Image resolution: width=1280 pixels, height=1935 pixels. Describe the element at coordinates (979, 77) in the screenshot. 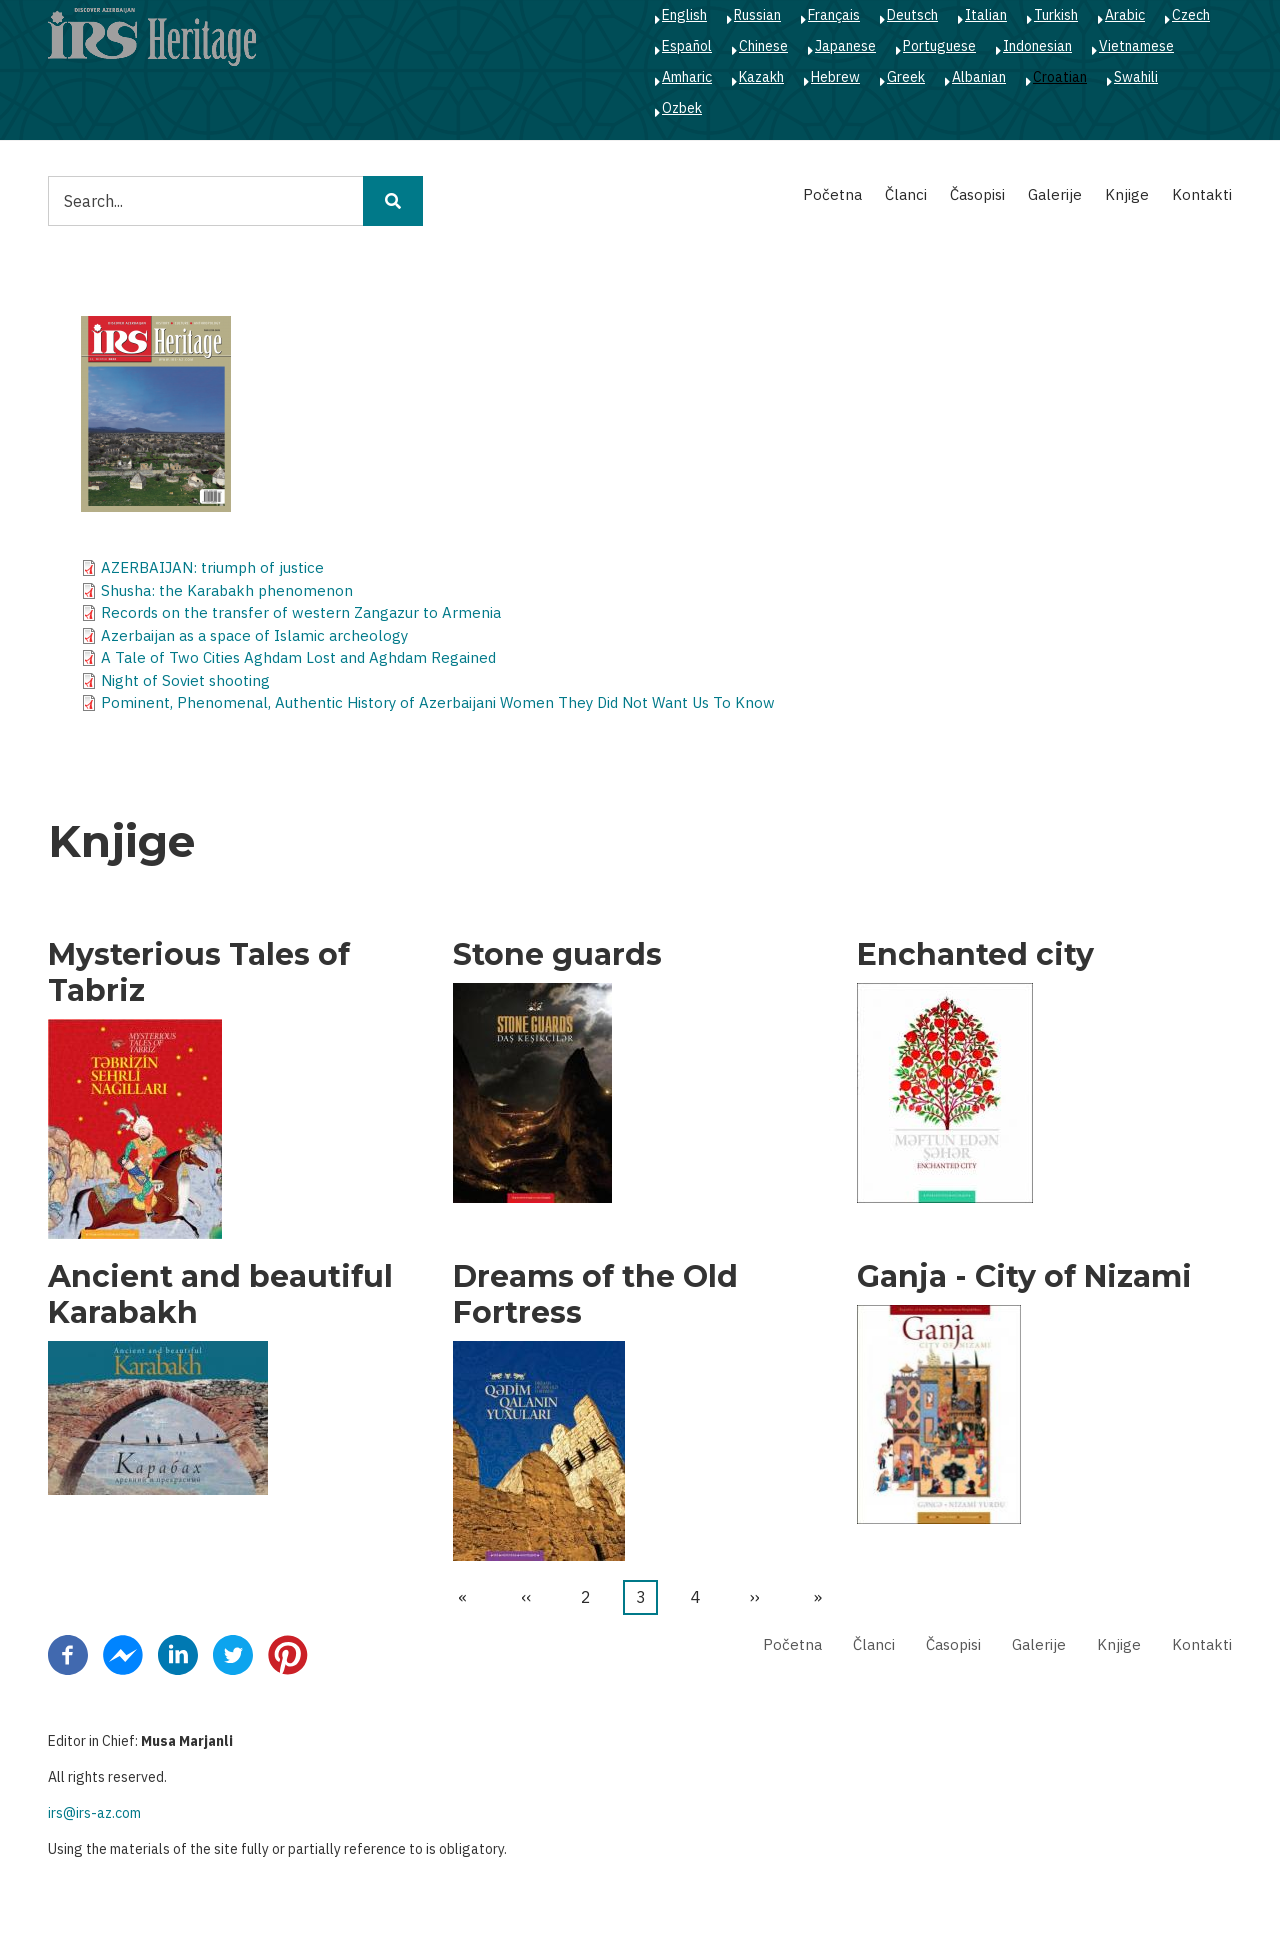

I see `Albanian` at that location.